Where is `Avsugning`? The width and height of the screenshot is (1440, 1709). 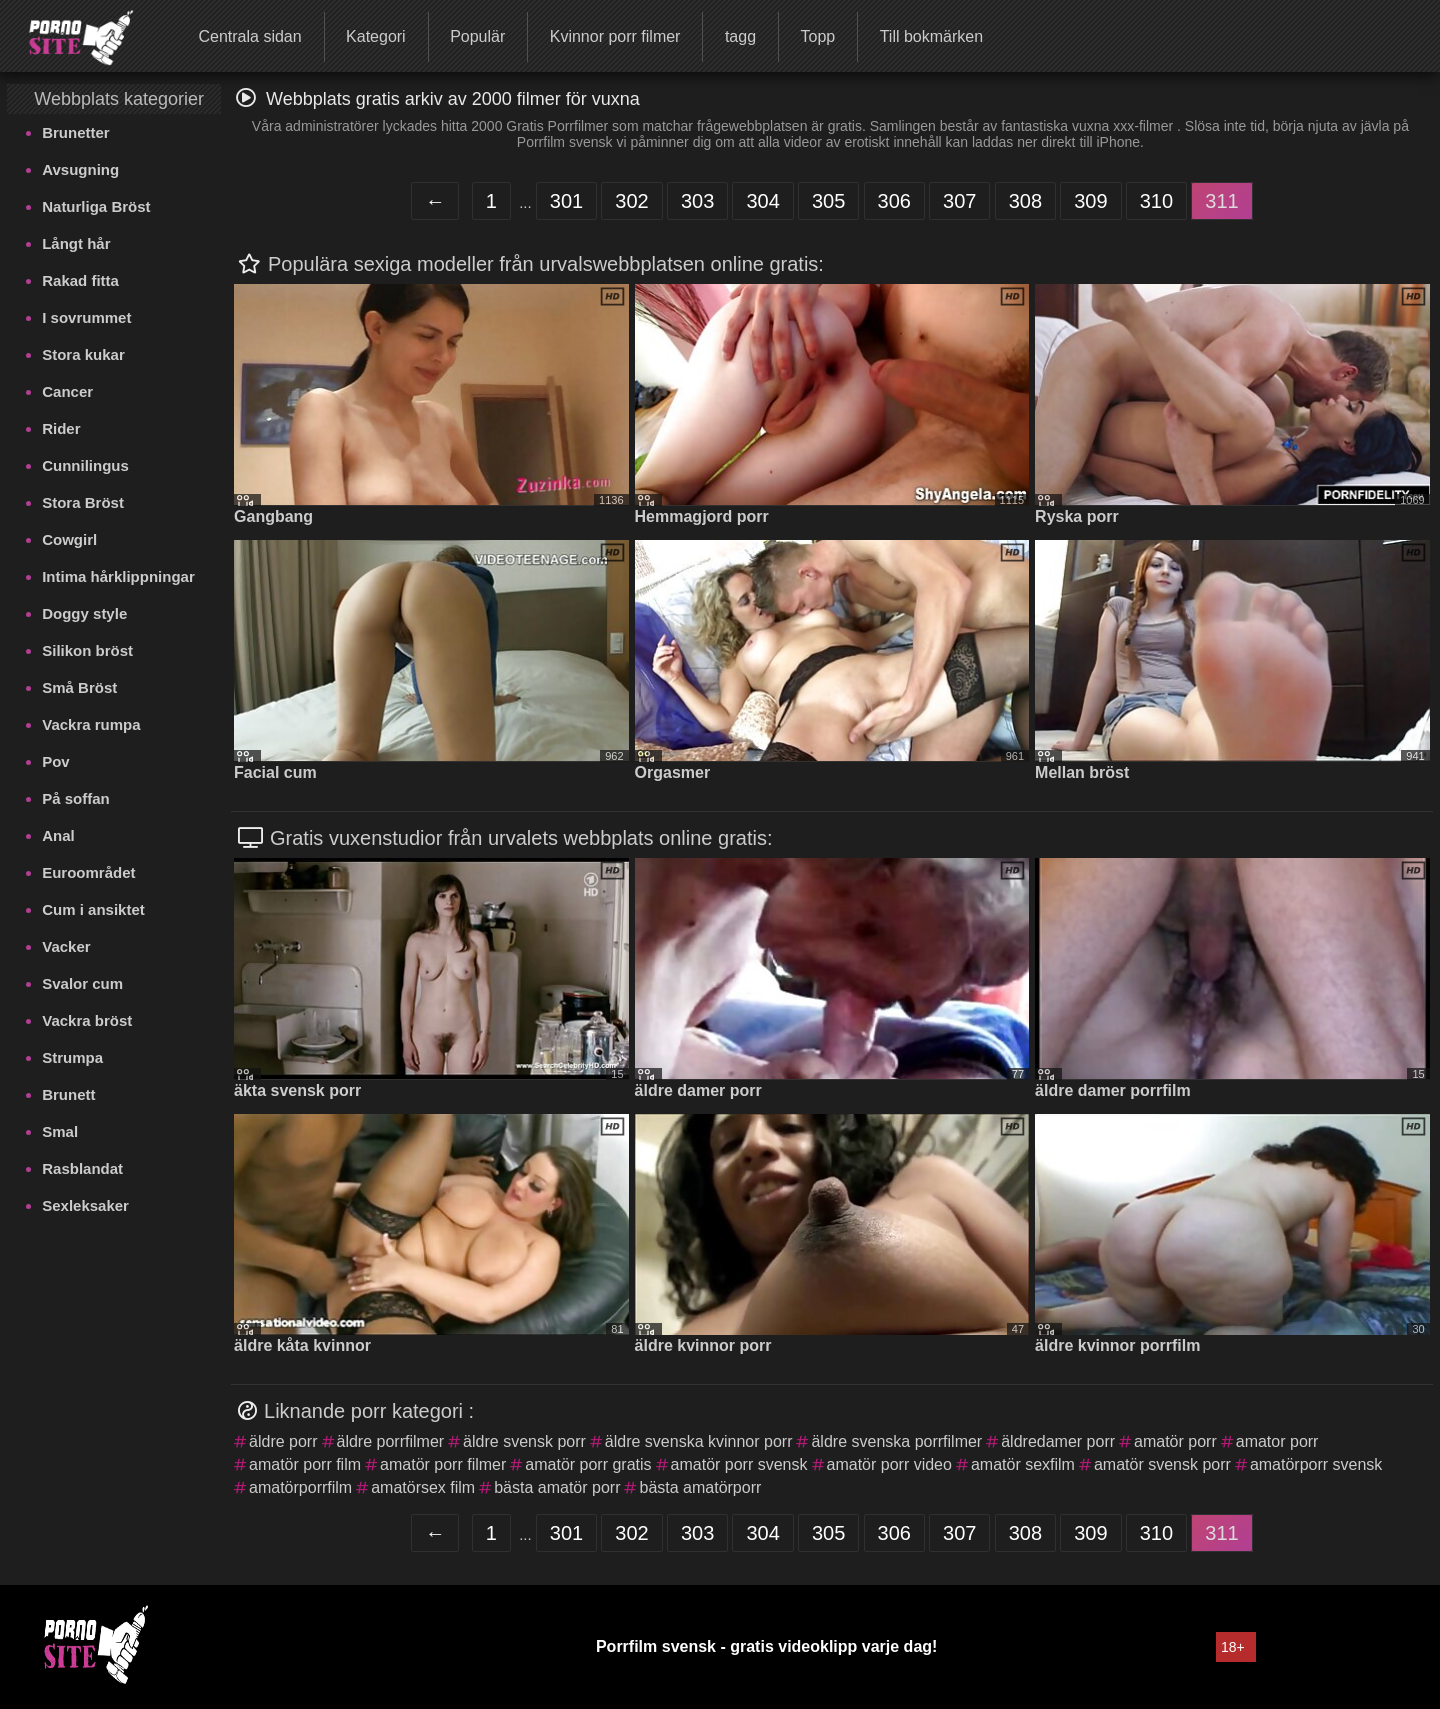
Avsugning is located at coordinates (80, 169).